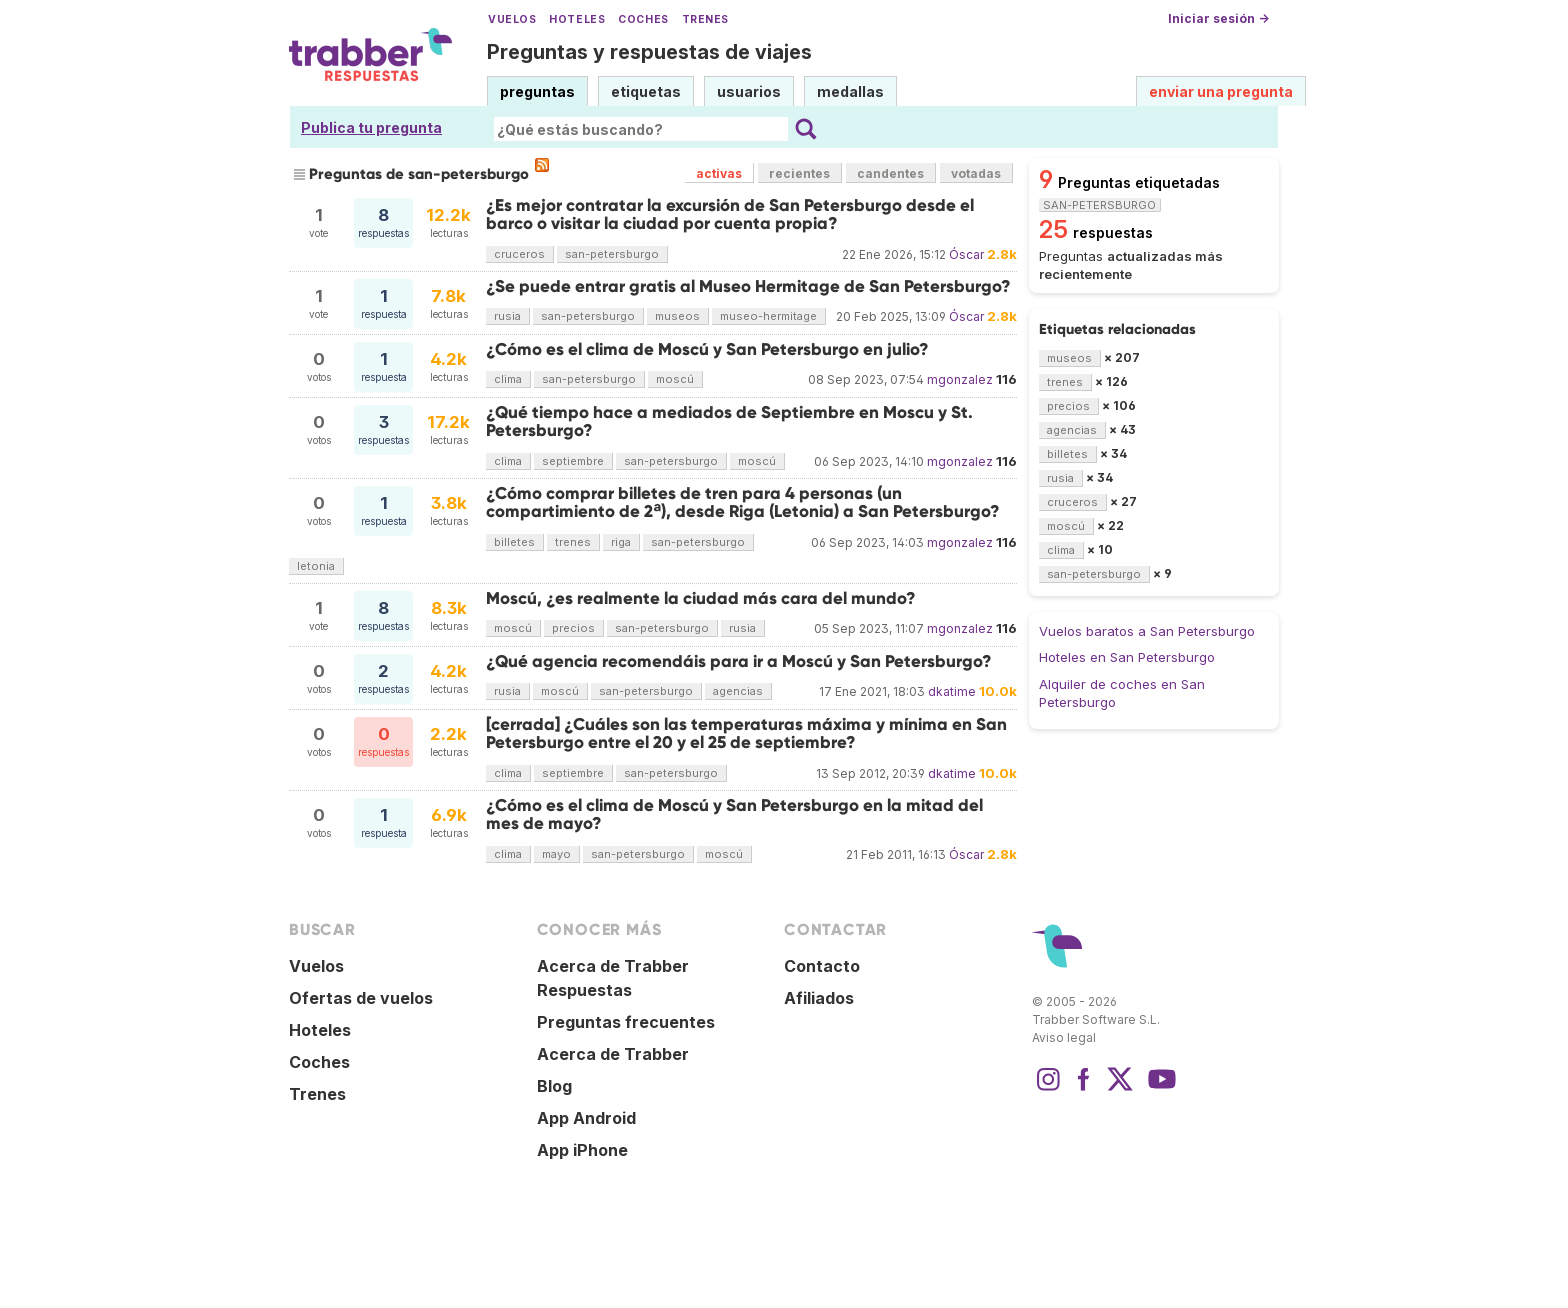 Image resolution: width=1568 pixels, height=1308 pixels. I want to click on precios, so click(573, 628).